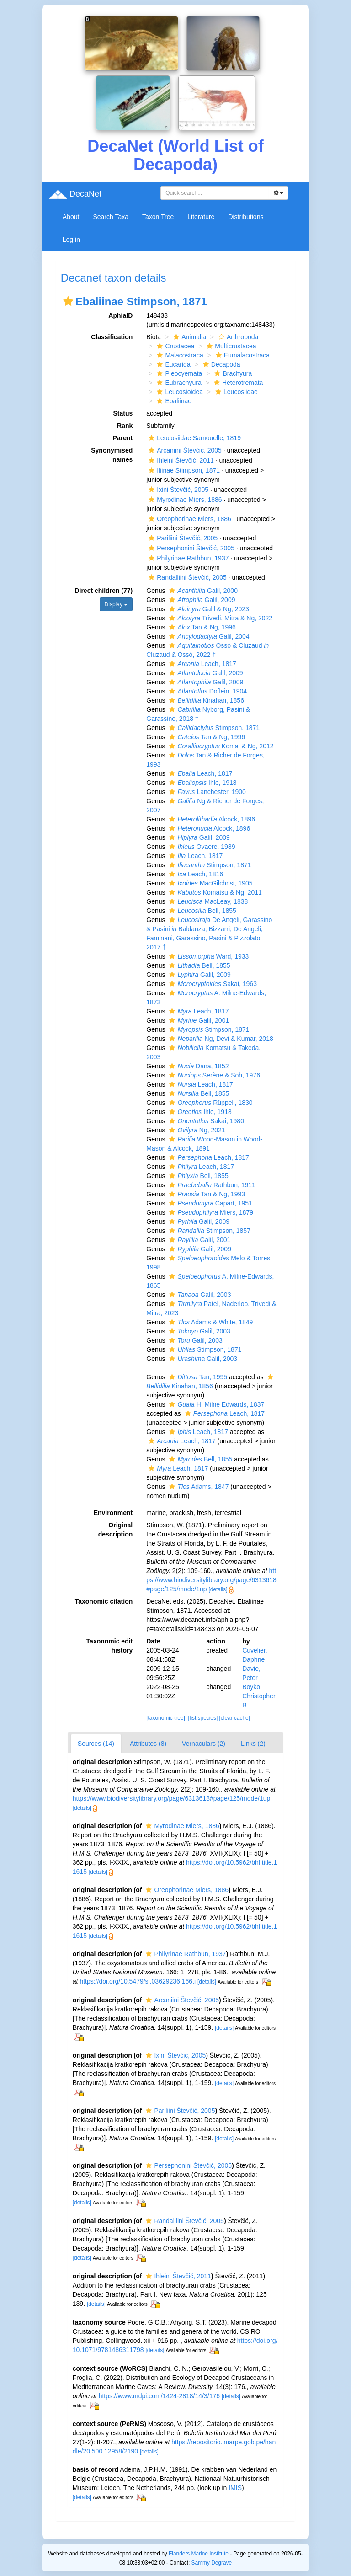  I want to click on Ovaere, 1989, so click(201, 846).